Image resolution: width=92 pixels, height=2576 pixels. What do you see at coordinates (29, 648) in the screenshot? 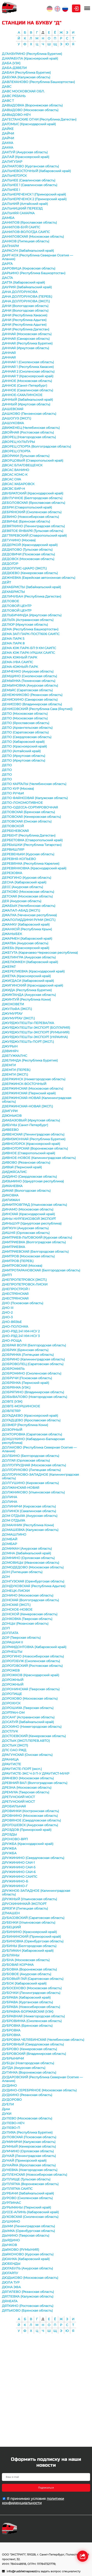
I see `ДЕМА ЮЖ ПАРК-БП 9 КМ САИПС` at bounding box center [29, 648].